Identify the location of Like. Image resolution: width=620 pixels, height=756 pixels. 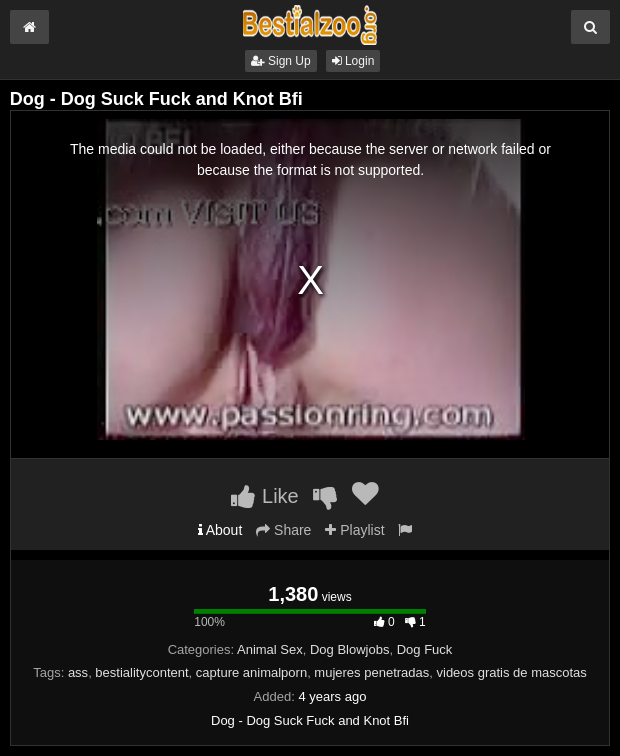
(264, 496).